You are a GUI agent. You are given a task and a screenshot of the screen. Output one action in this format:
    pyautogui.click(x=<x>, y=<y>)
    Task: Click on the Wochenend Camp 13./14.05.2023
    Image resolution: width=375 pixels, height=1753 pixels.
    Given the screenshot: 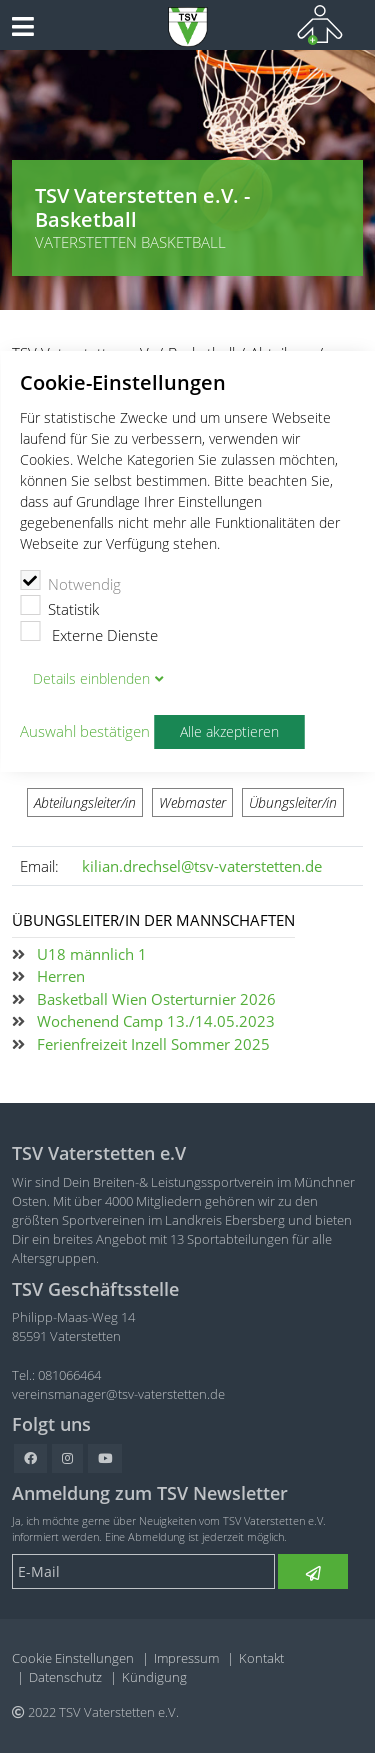 What is the action you would take?
    pyautogui.click(x=156, y=1021)
    